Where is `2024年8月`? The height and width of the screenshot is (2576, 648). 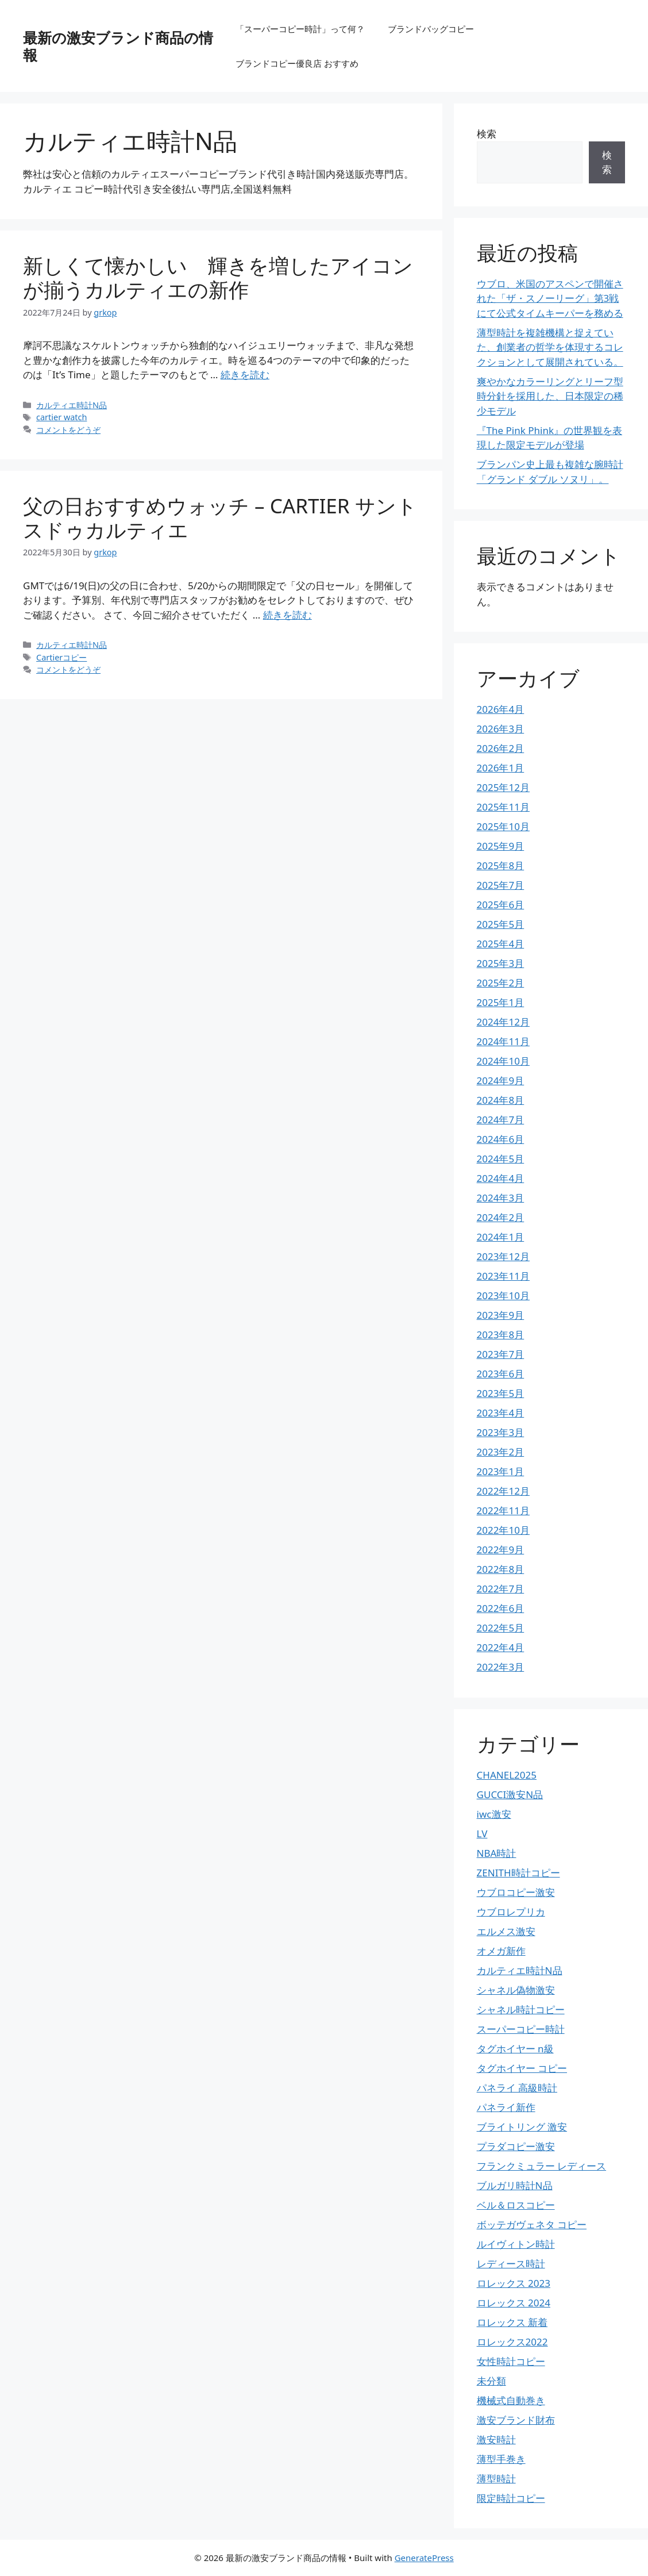
2024年8月 is located at coordinates (500, 1100).